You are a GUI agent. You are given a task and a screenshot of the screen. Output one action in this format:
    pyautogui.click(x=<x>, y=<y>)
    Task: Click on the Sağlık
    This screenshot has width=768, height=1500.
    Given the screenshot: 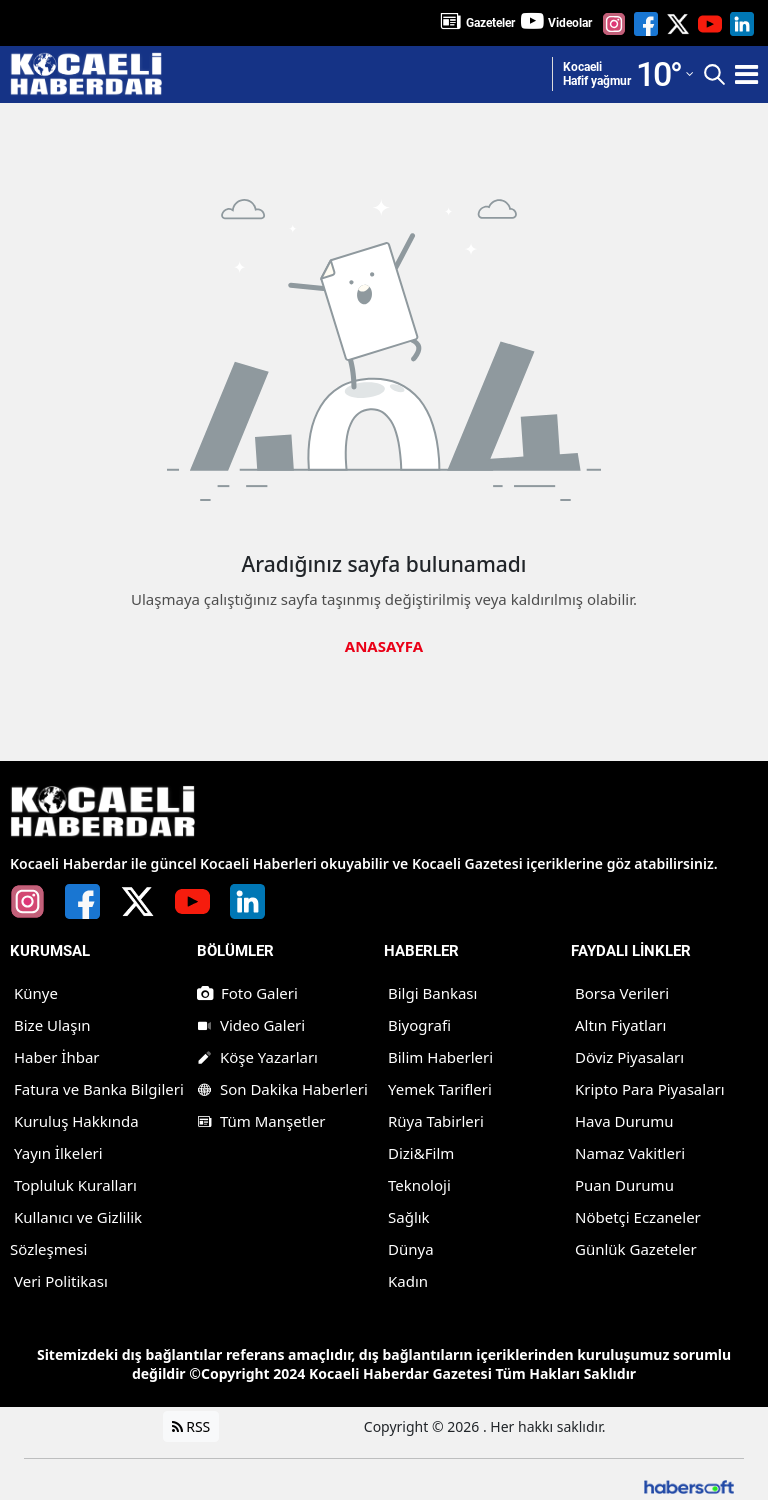 What is the action you would take?
    pyautogui.click(x=409, y=1217)
    